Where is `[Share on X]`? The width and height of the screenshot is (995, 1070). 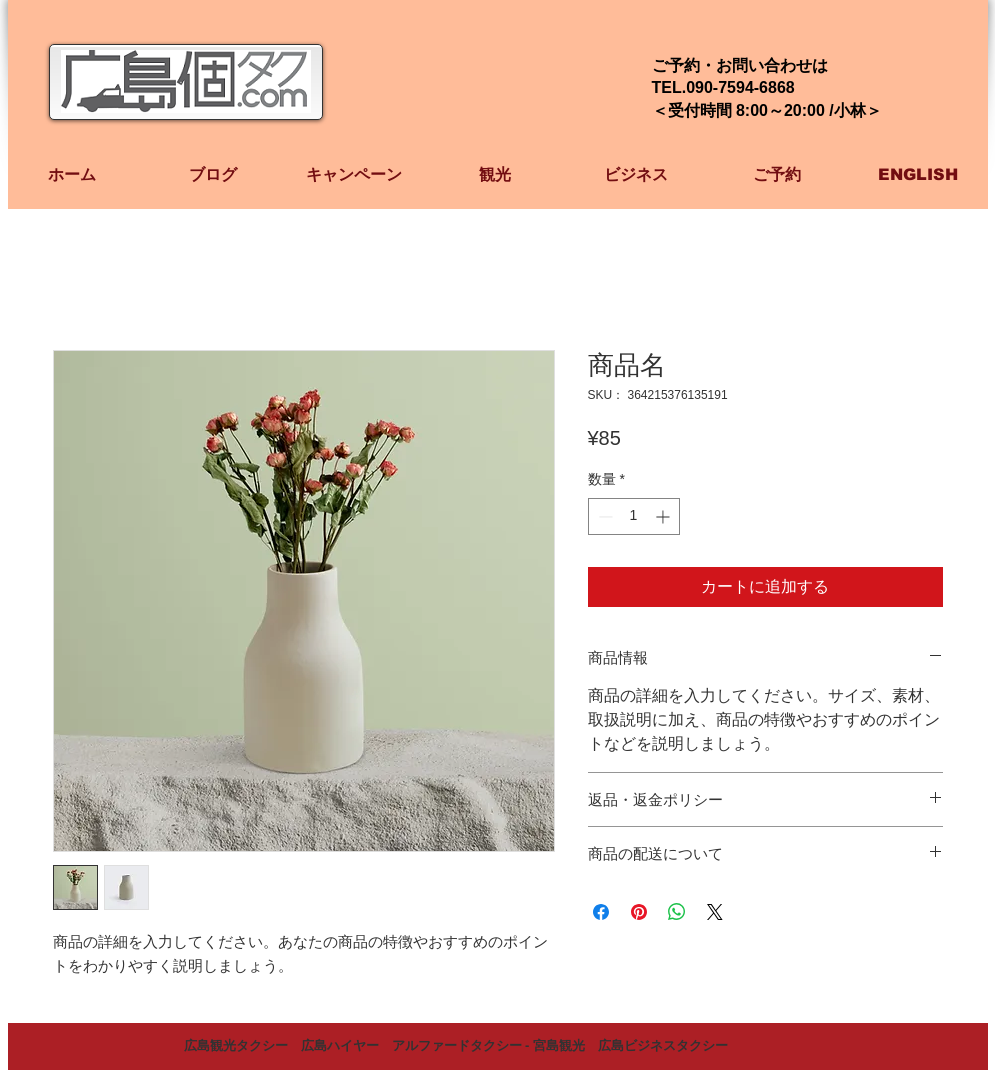 [Share on X] is located at coordinates (715, 912).